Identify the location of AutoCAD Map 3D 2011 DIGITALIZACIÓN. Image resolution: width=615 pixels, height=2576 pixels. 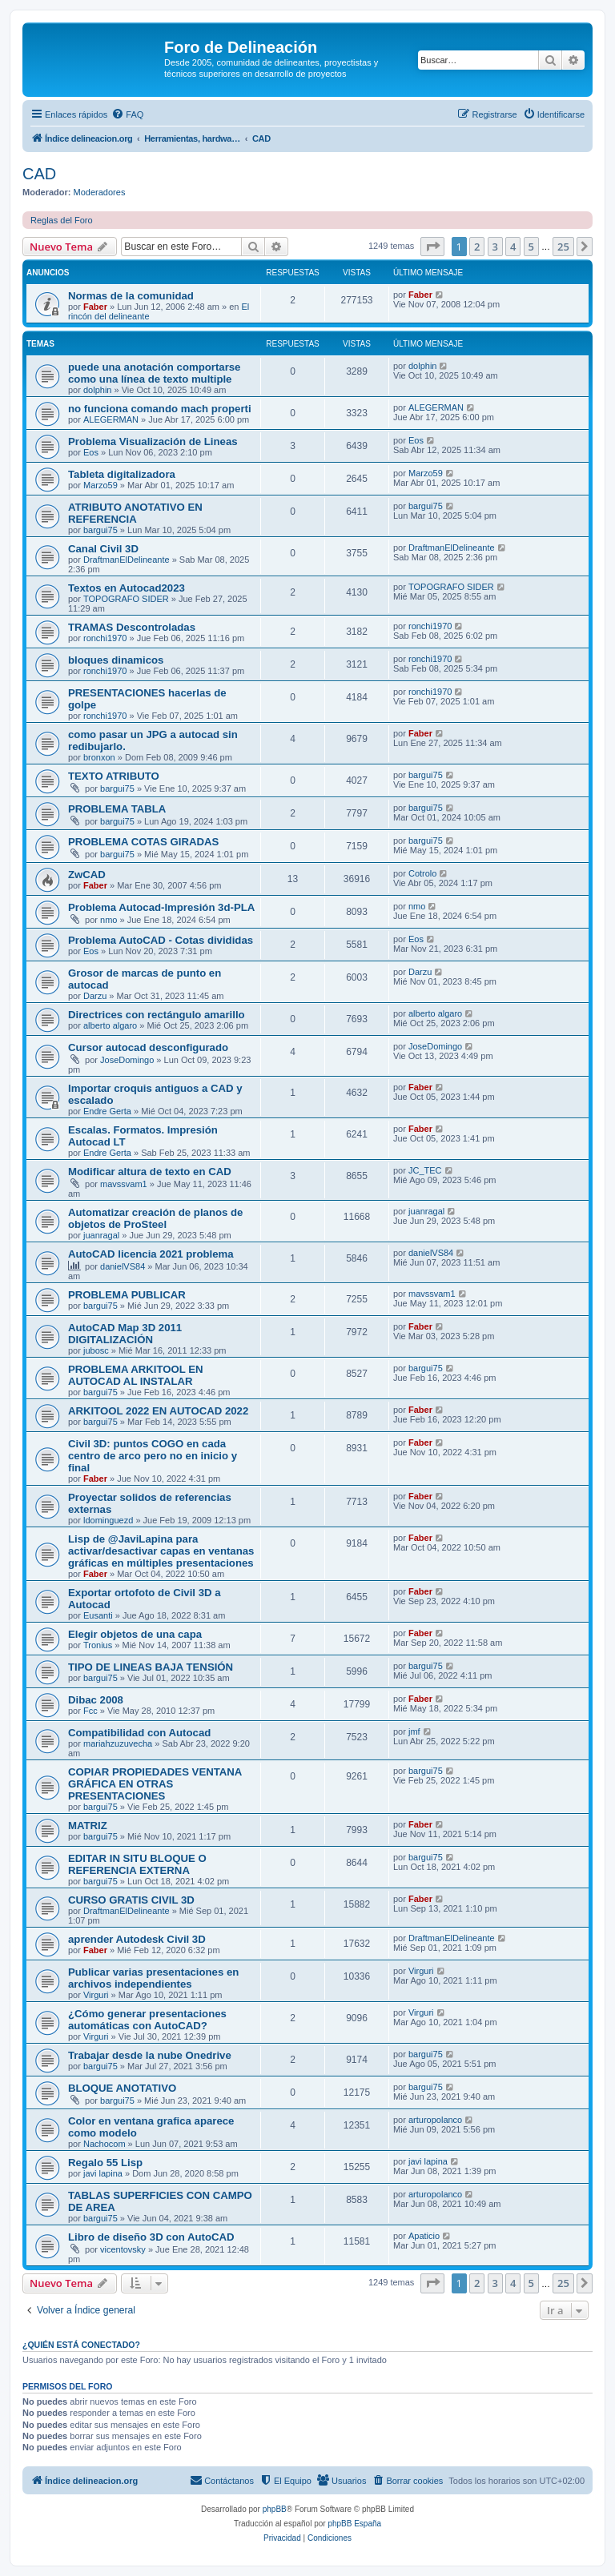
(125, 1334).